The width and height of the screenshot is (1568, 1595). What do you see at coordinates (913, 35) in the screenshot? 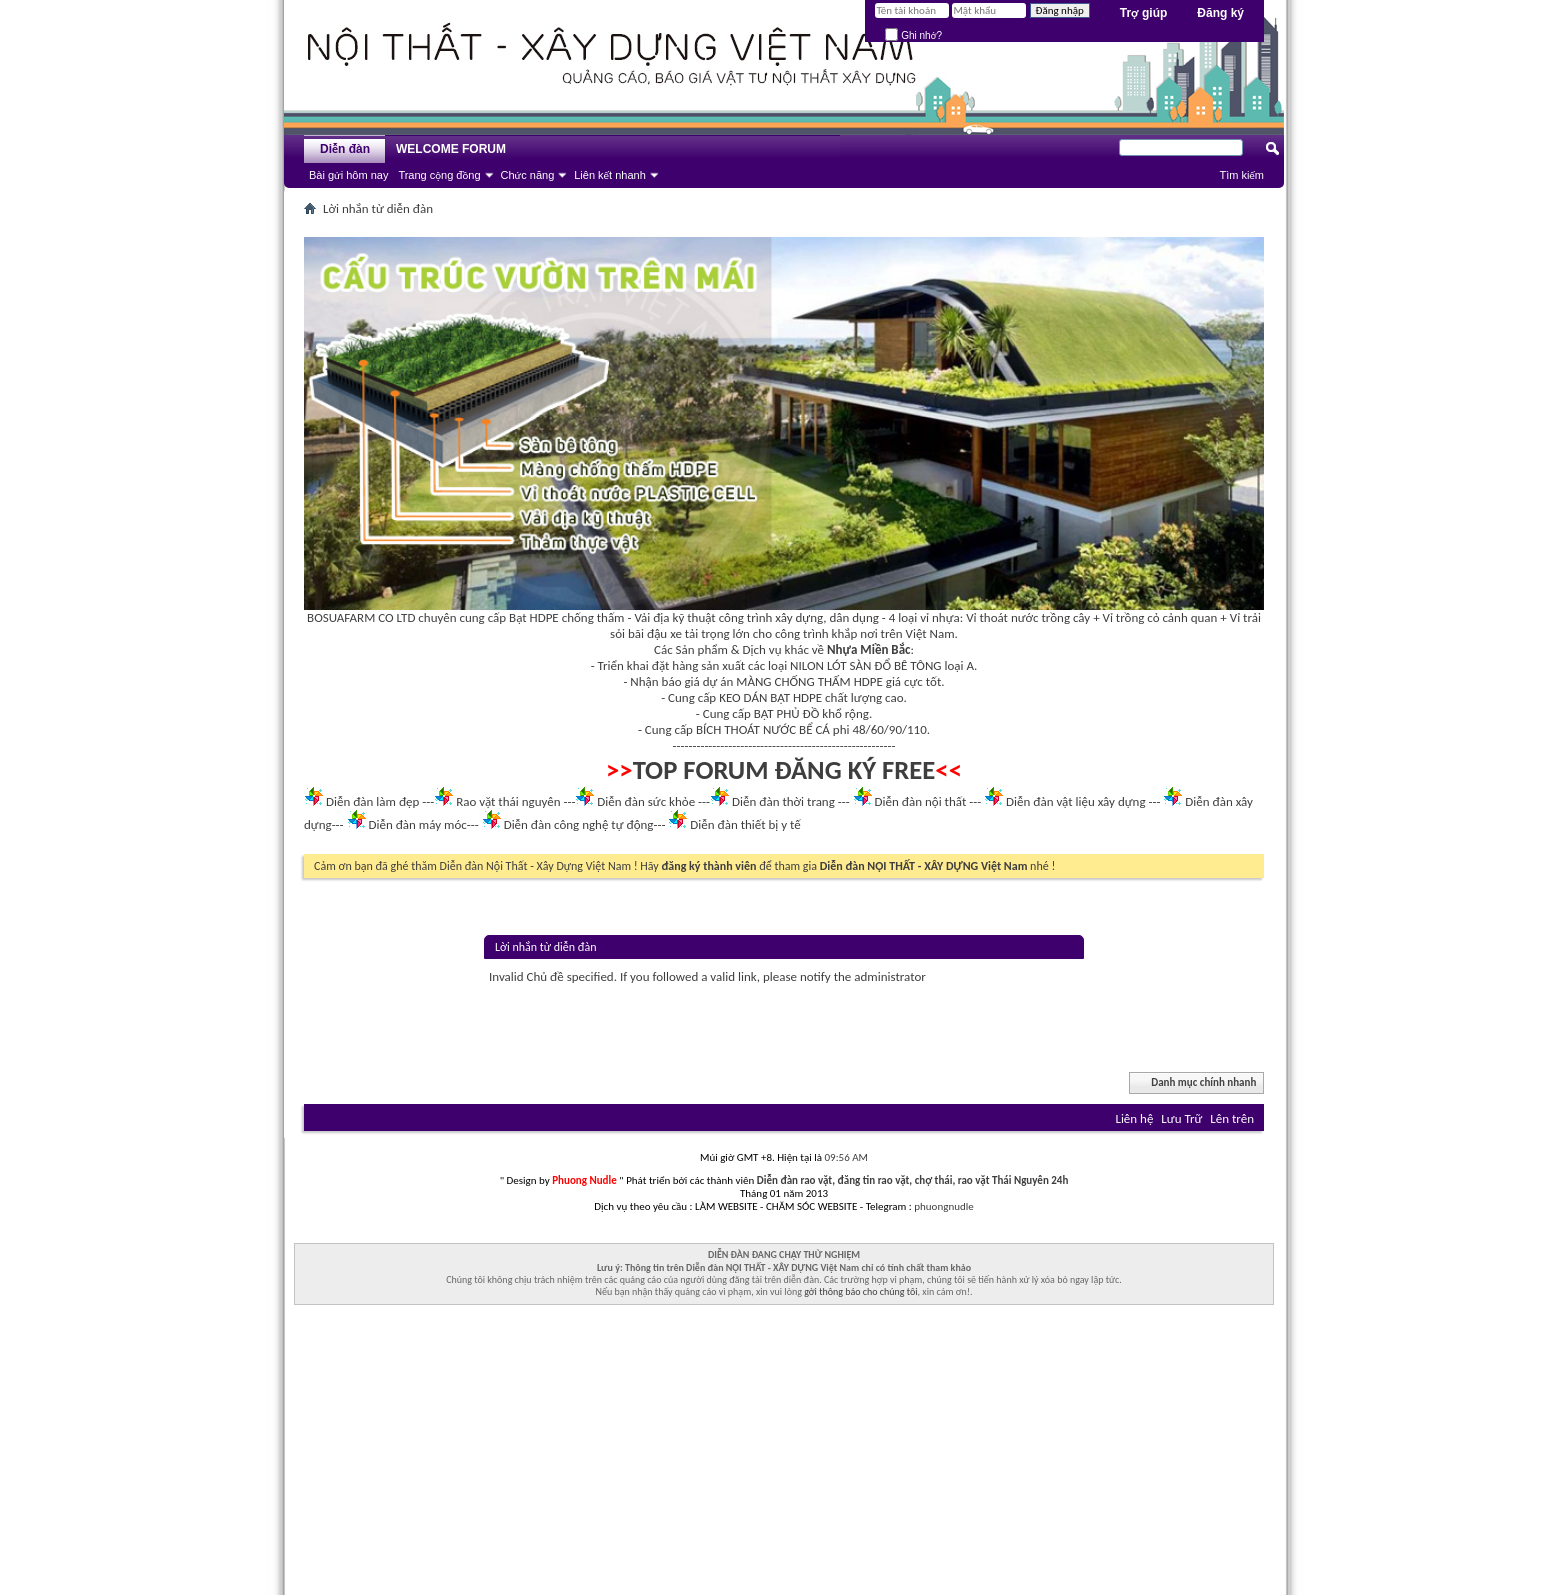
I see `Ghi nhớ?` at bounding box center [913, 35].